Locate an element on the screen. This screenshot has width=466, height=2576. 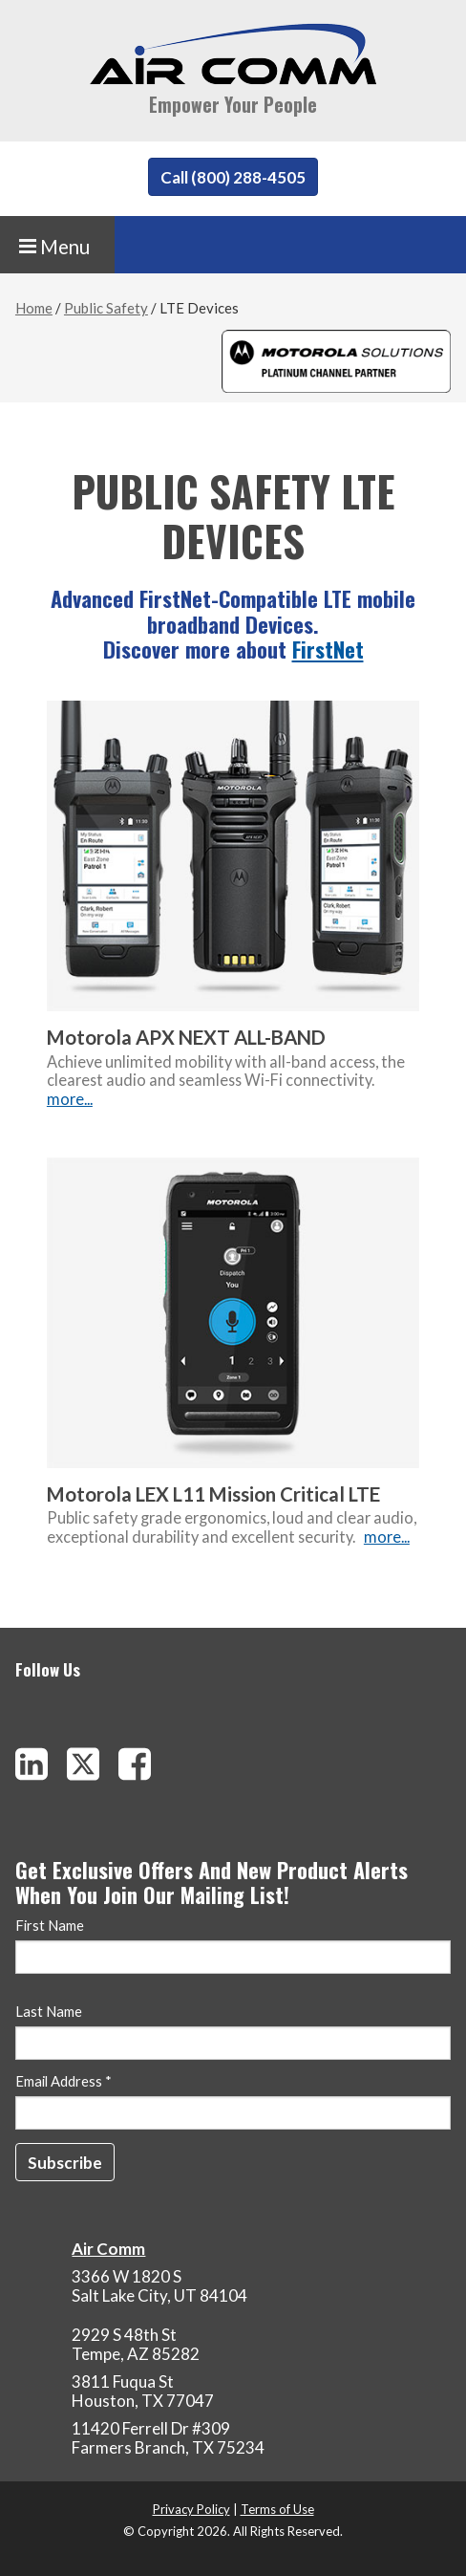
Terms of Use is located at coordinates (277, 2509).